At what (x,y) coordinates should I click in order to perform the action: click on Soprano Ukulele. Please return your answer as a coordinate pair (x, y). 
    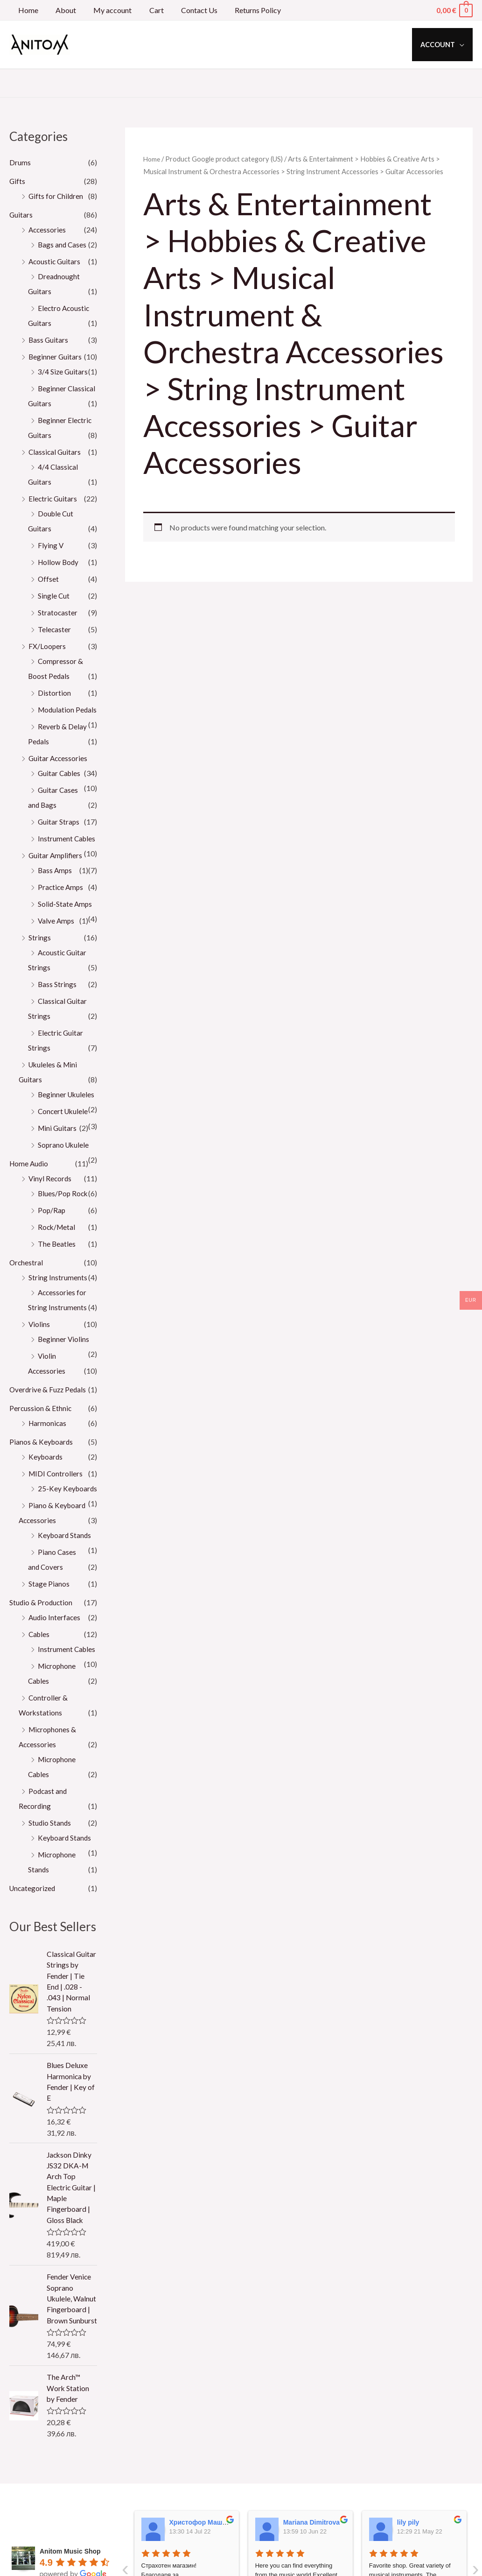
    Looking at the image, I should click on (64, 1174).